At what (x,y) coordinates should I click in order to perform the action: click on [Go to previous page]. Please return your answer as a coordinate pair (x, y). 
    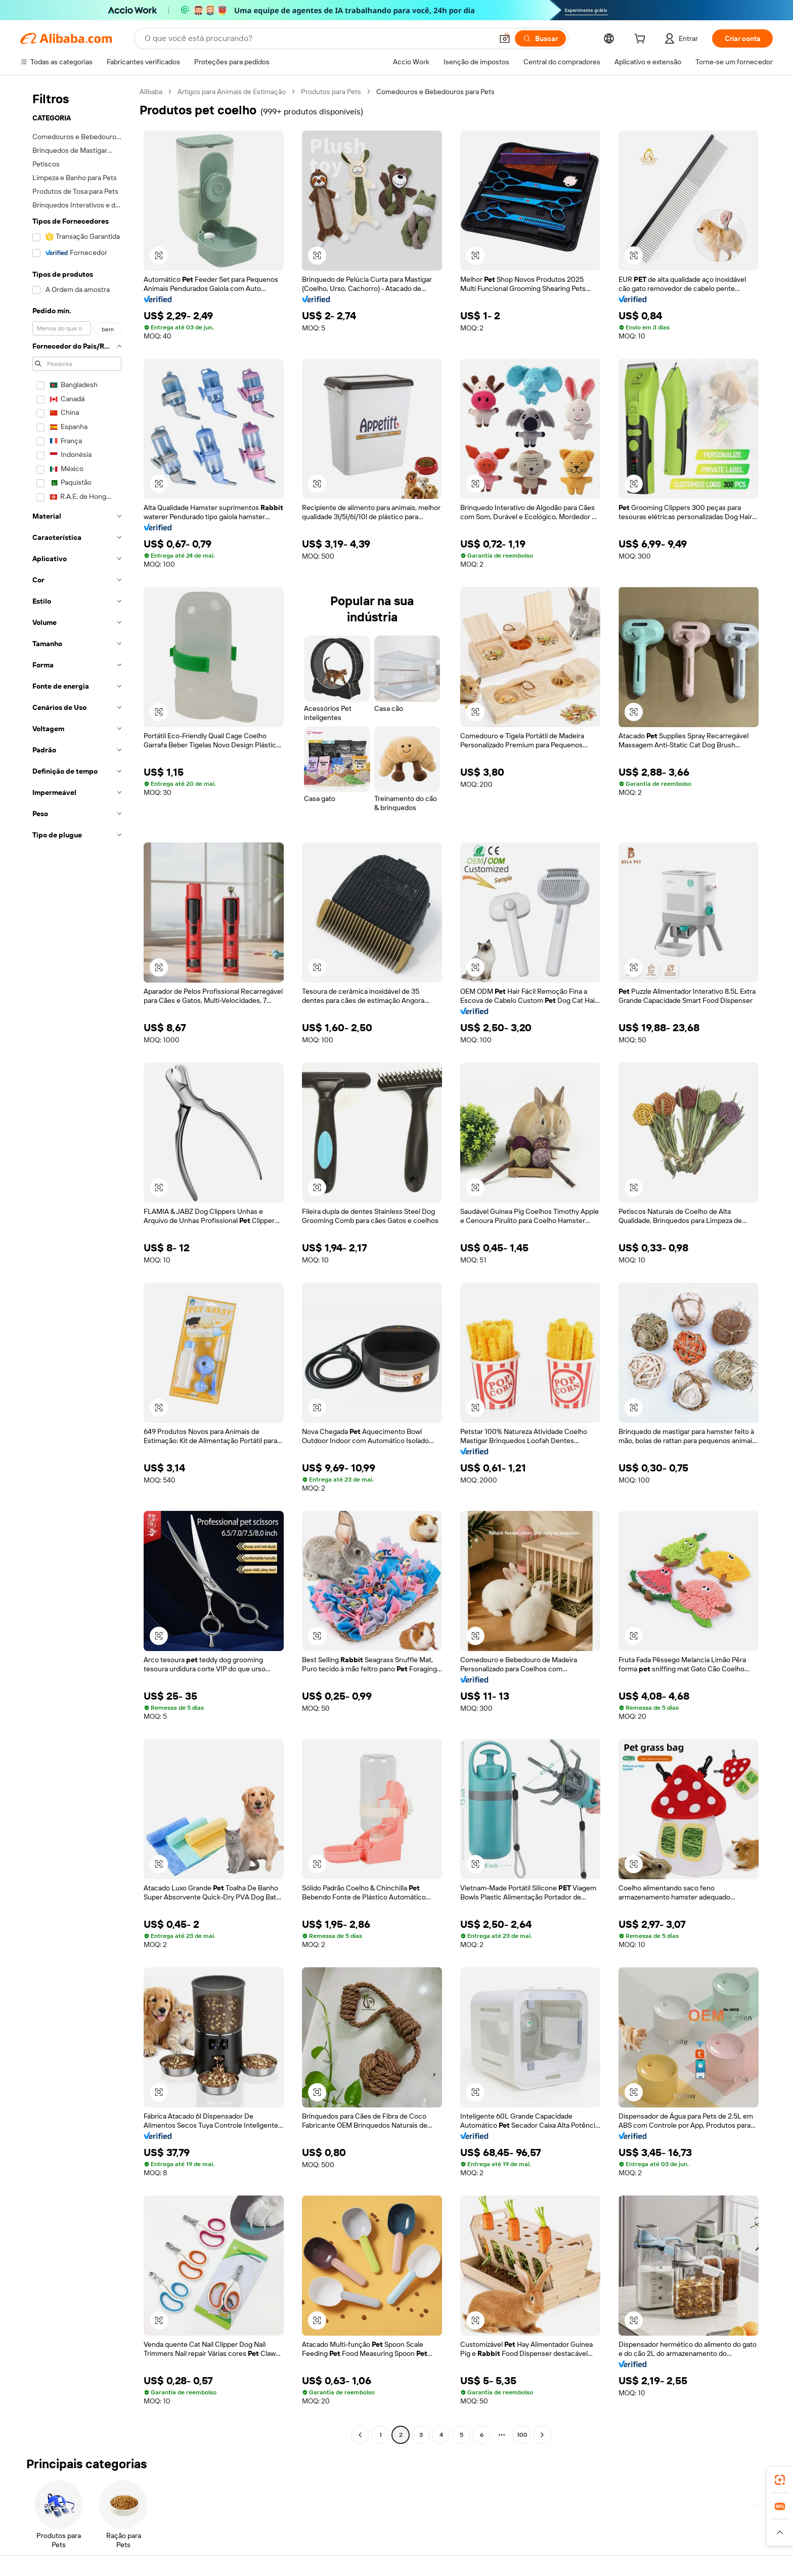
    Looking at the image, I should click on (360, 2435).